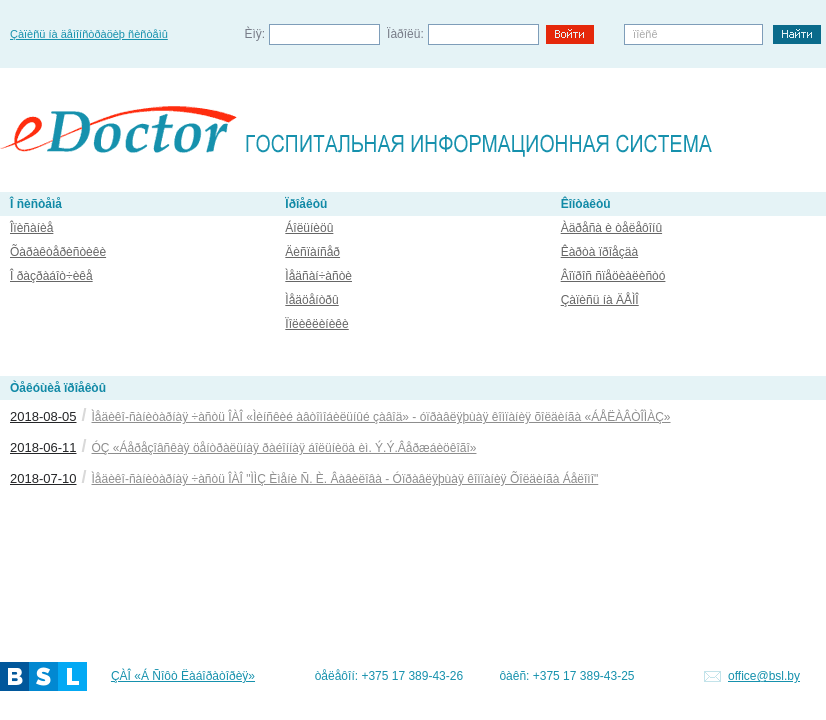  I want to click on Ìåäèêî-ñàíèòàðíàÿ ÷àñòü ÎÀÎ "ÌÌÇ Èìåíè Ñ. È. Âàâèëîâà - Óïðàâëÿþùàÿ êîìïàíèÿ Õîëäèíãà Áåëîìî", so click(345, 479).